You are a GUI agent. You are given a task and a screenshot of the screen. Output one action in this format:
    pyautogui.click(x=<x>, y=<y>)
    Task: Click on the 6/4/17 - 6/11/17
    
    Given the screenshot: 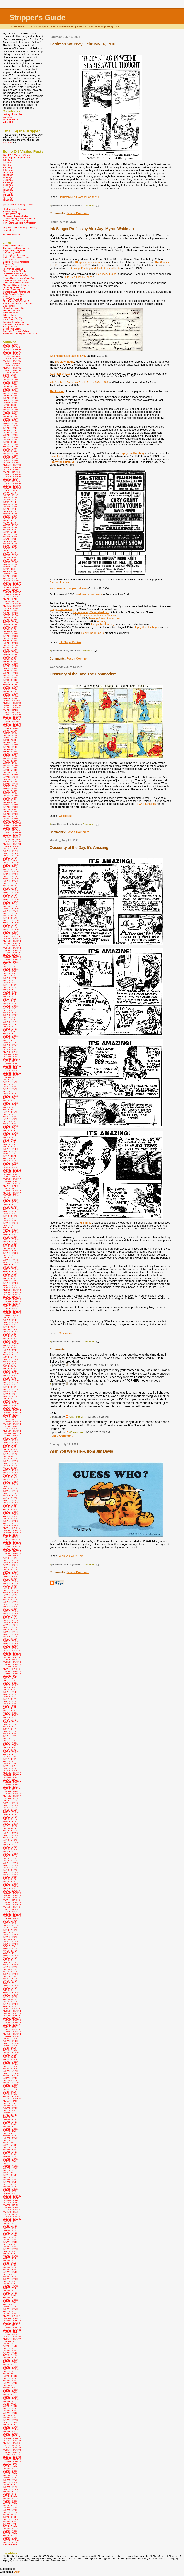 What is the action you would take?
    pyautogui.click(x=10, y=1729)
    